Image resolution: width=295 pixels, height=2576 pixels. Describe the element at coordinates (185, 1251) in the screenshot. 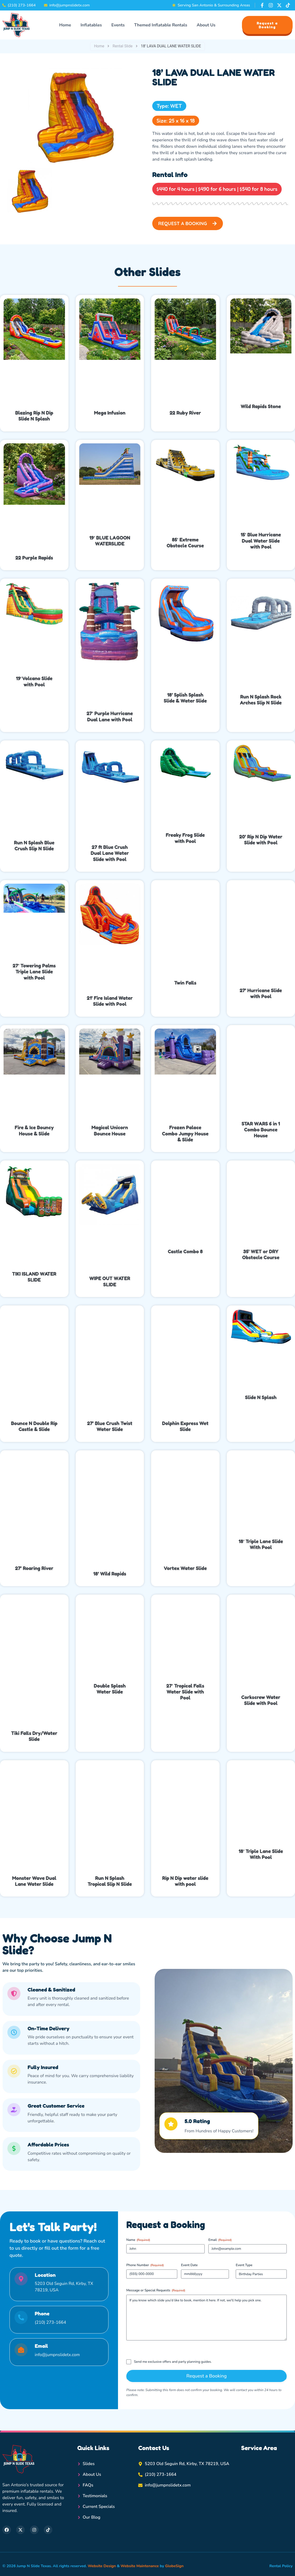

I see `Castle Combo 8` at that location.